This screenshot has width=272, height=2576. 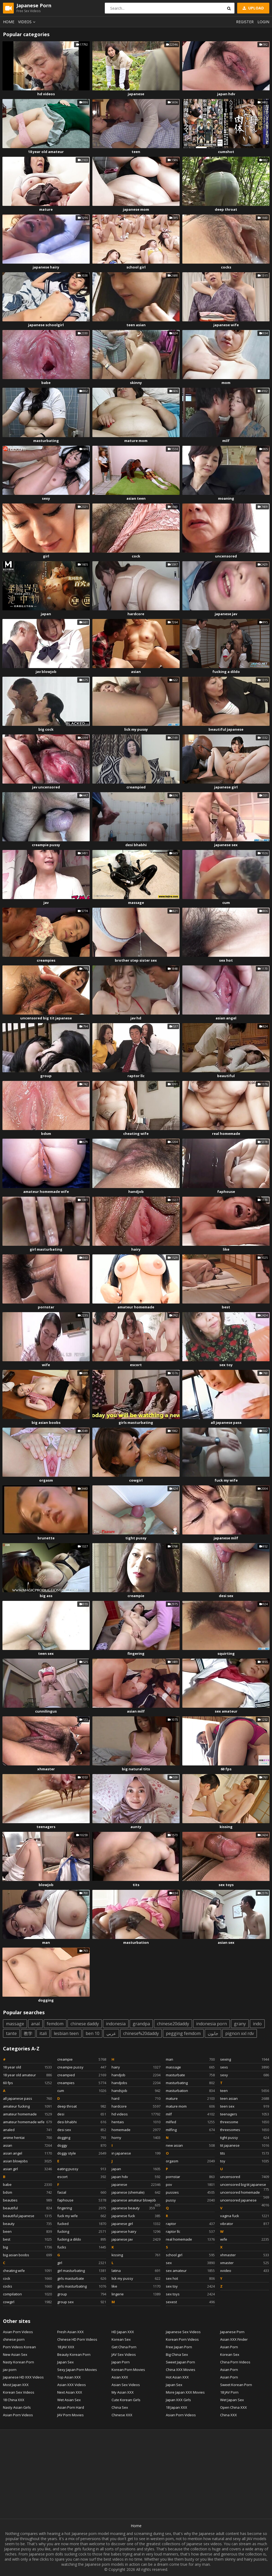 What do you see at coordinates (46, 498) in the screenshot?
I see `sexy` at bounding box center [46, 498].